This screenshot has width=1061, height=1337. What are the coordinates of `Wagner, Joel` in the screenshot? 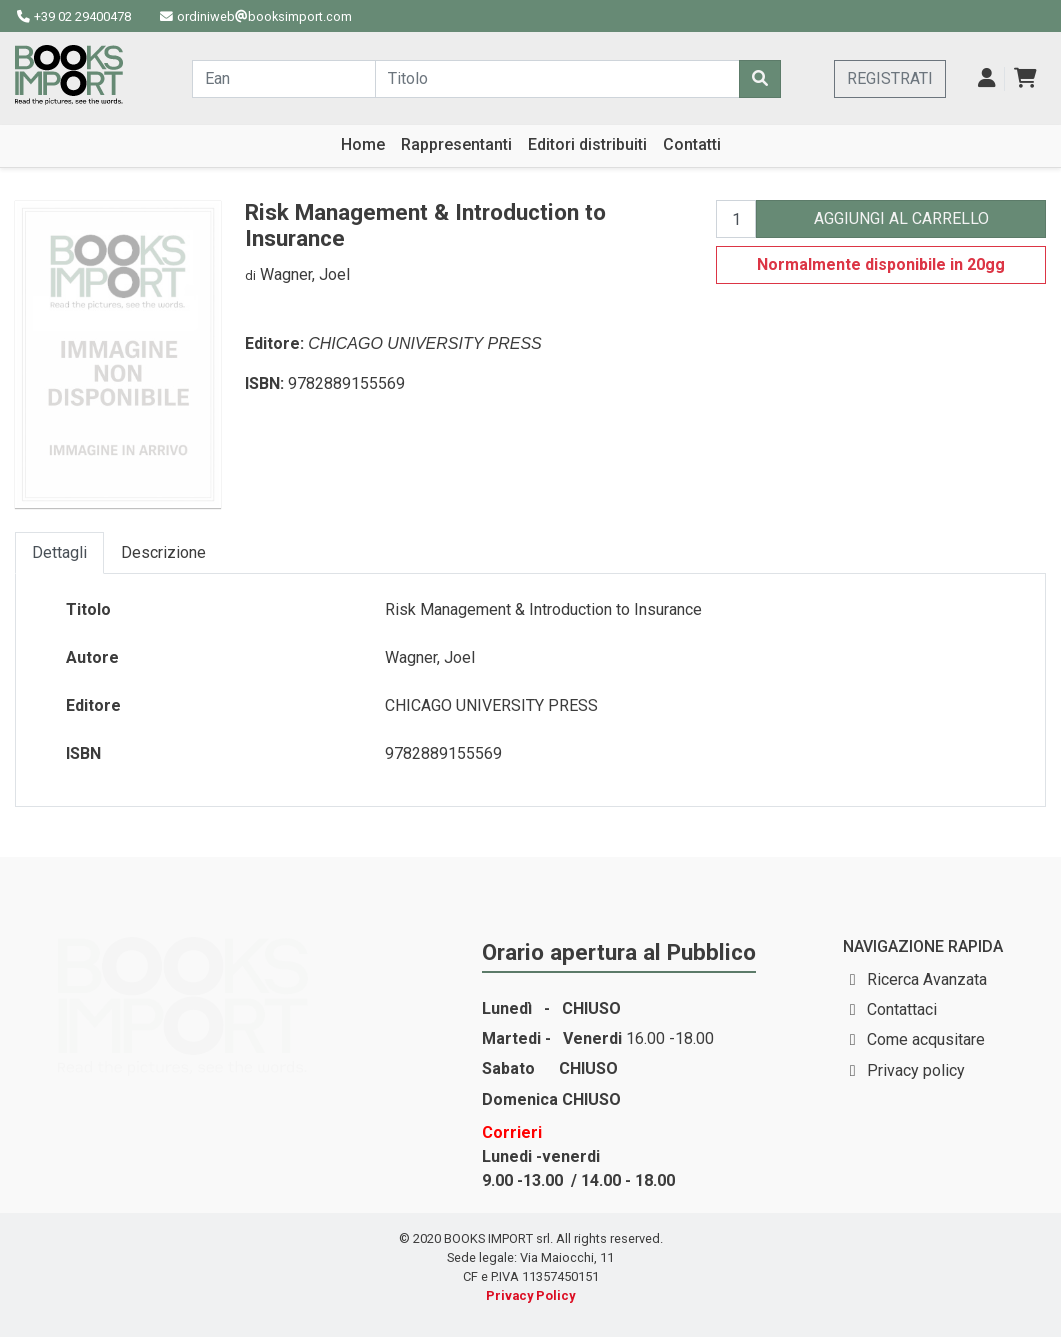 It's located at (305, 274).